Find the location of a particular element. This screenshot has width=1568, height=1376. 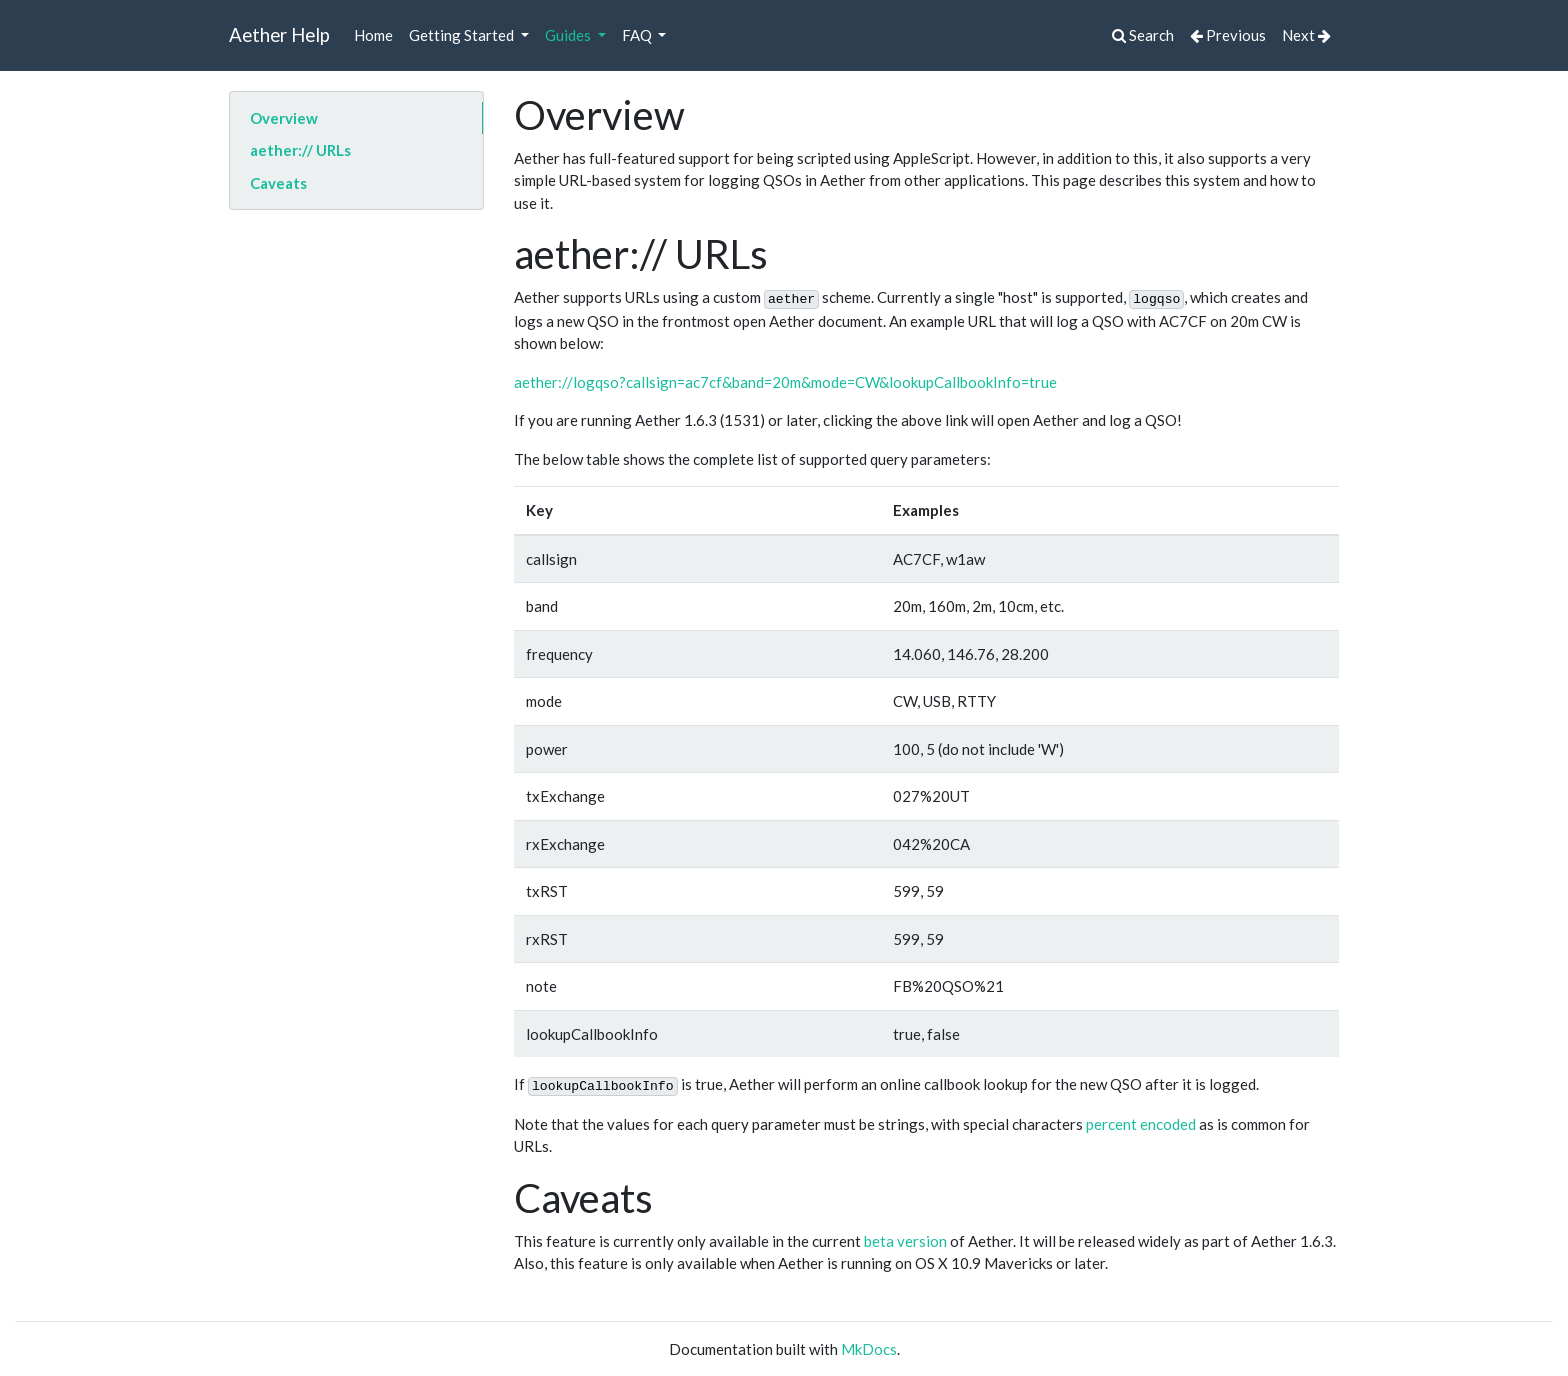

FAQ is located at coordinates (638, 35).